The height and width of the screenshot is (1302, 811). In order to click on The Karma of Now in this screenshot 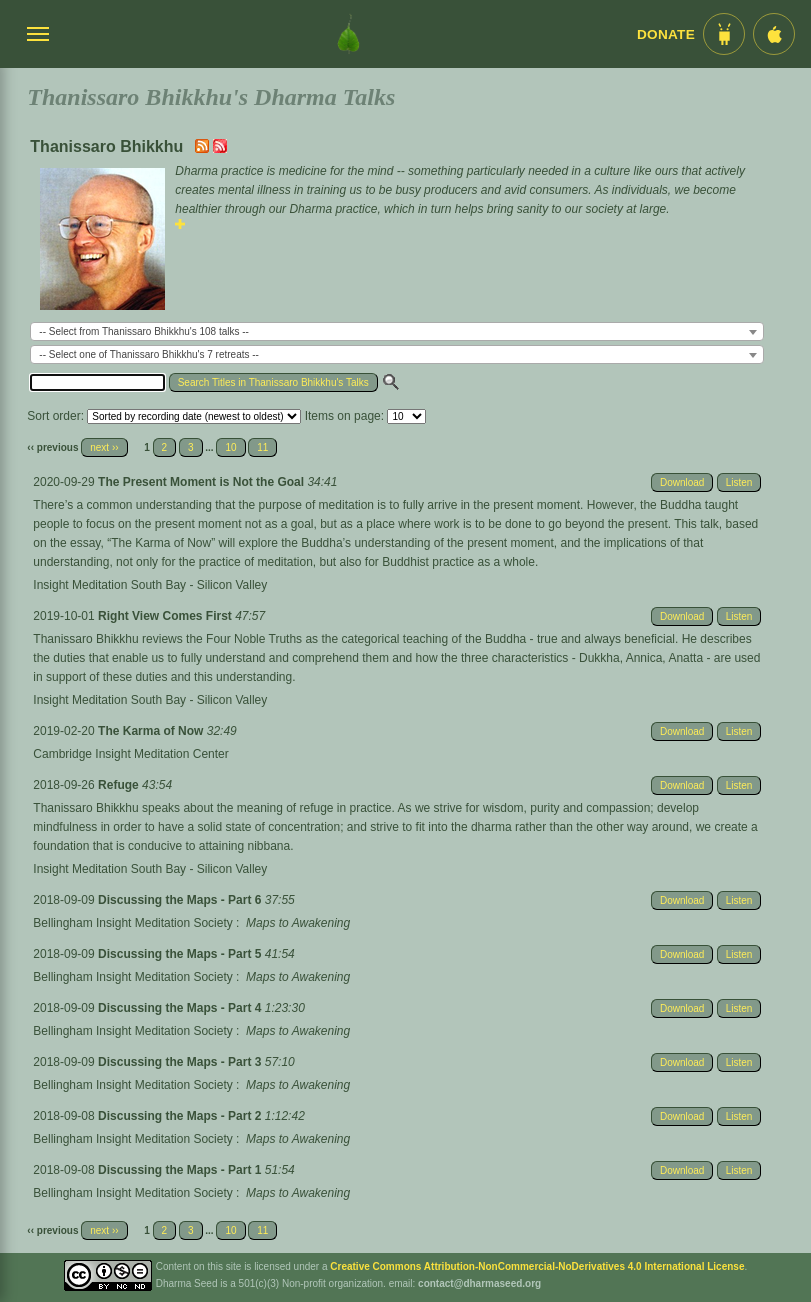, I will do `click(152, 731)`.